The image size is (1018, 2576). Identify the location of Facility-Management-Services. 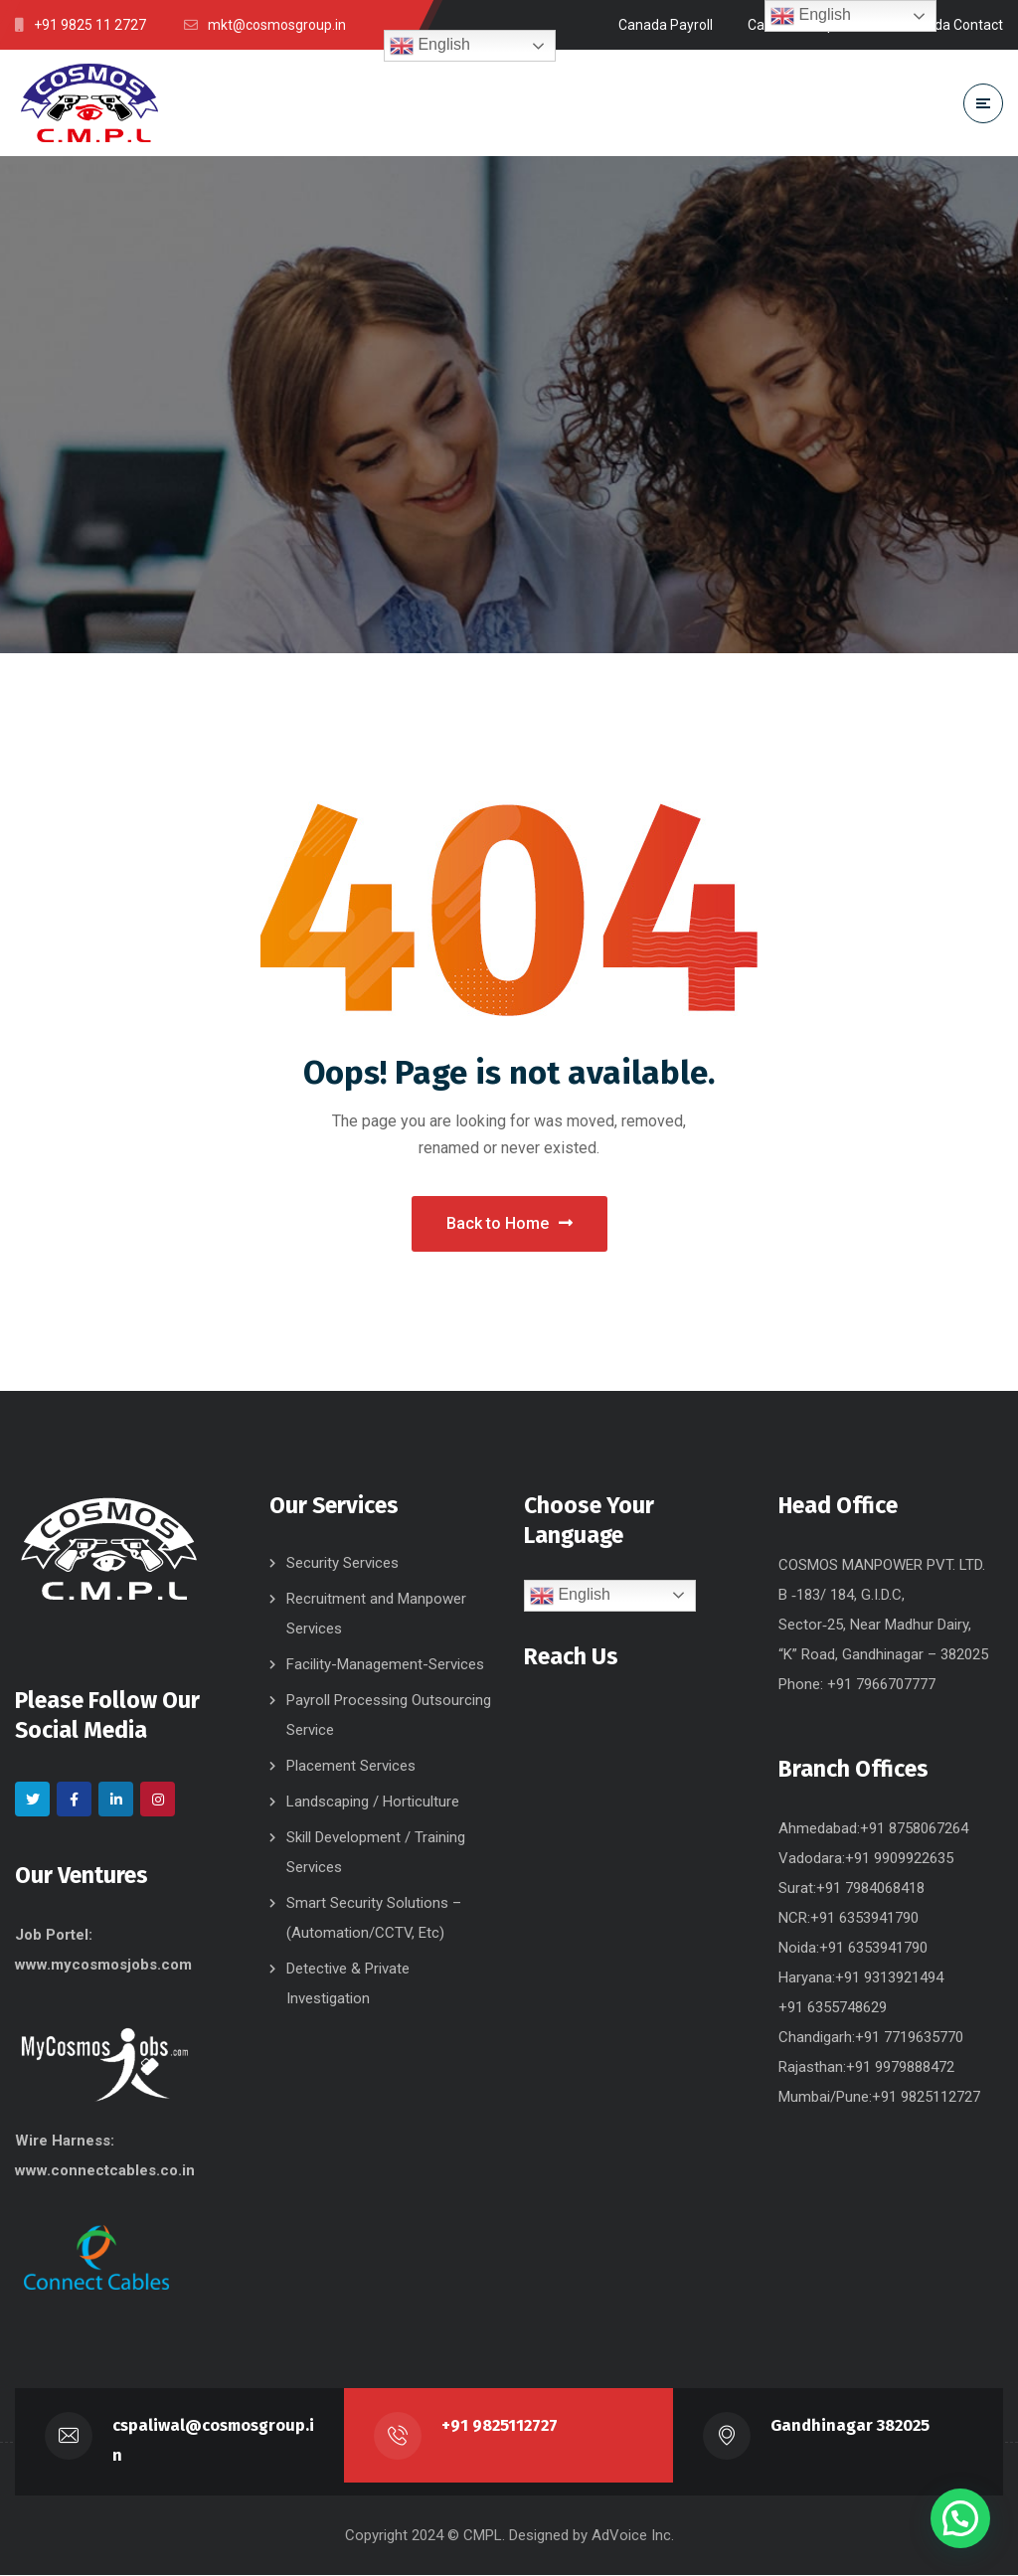
(385, 1665).